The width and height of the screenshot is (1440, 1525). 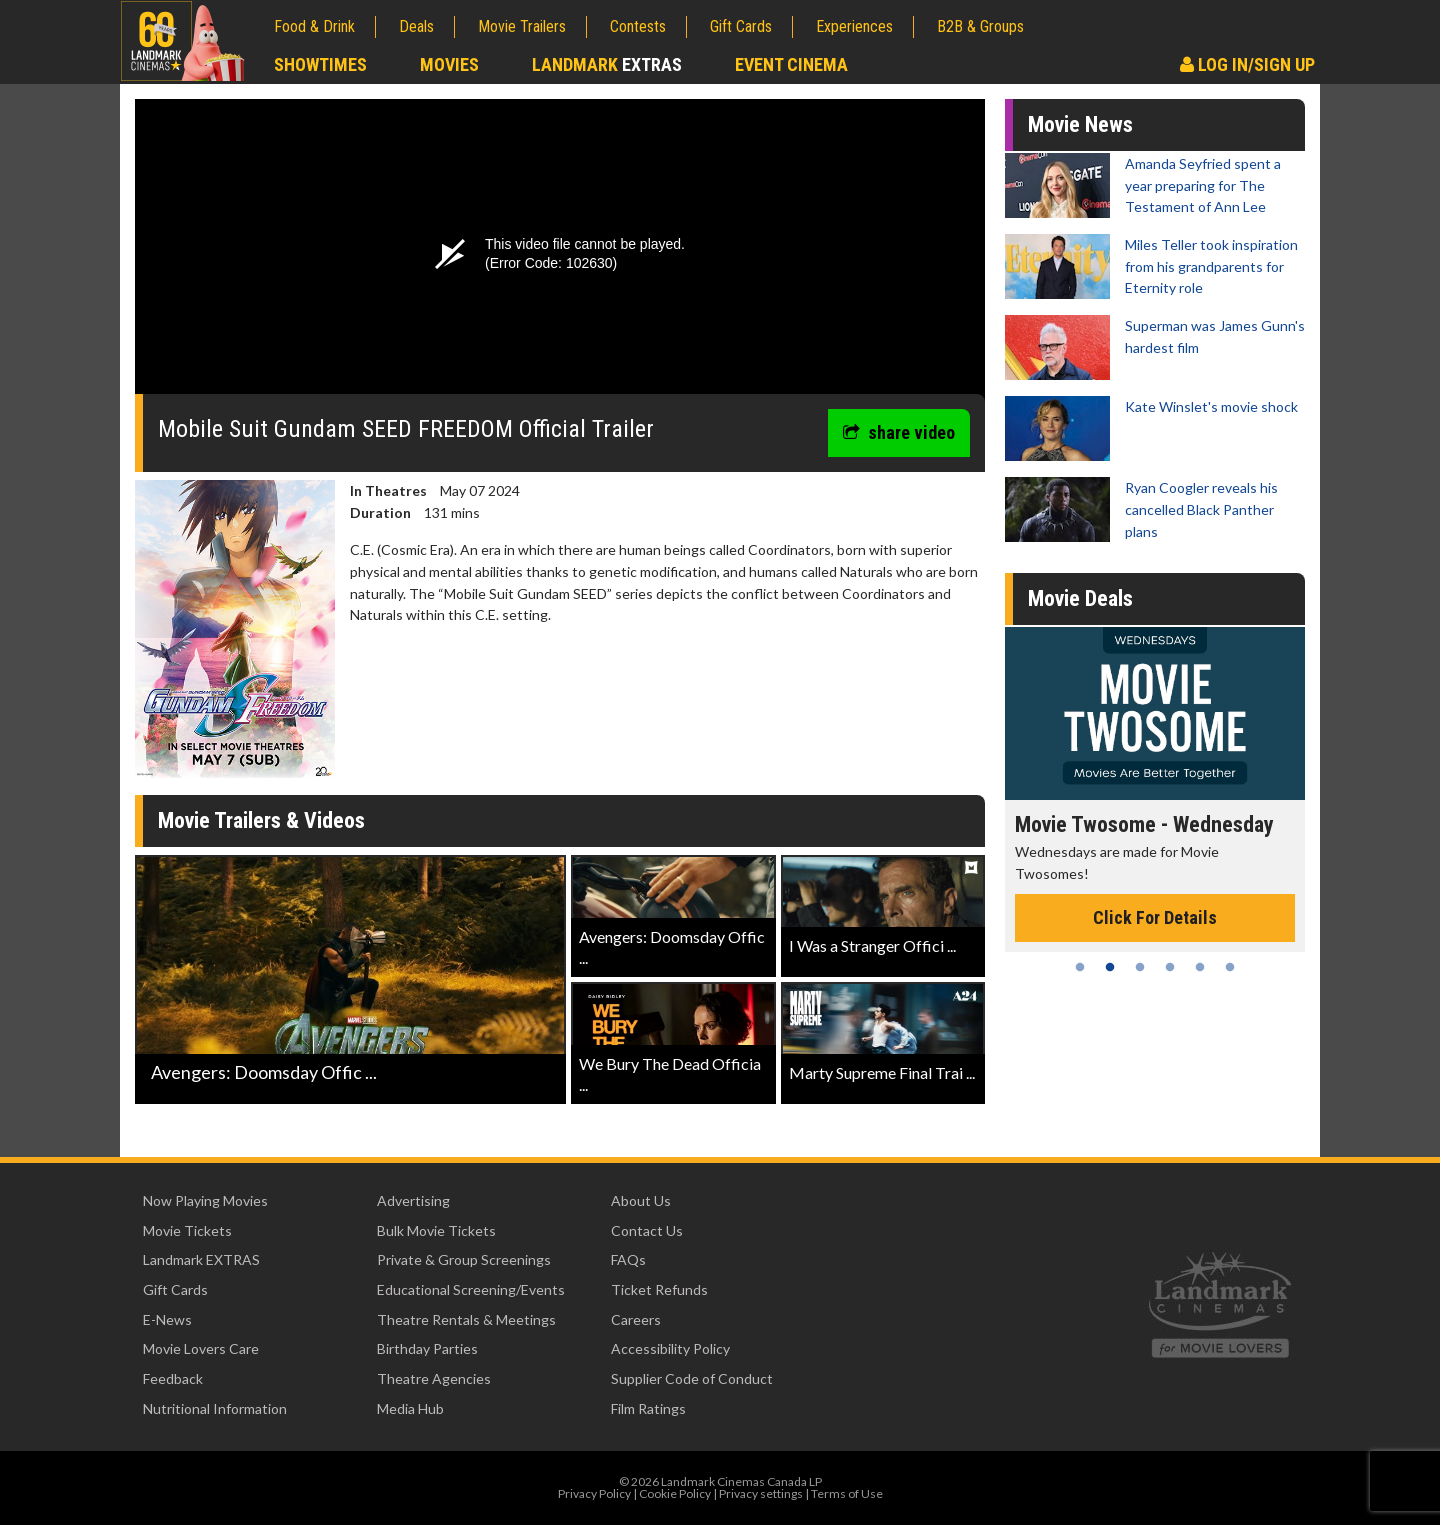 What do you see at coordinates (522, 26) in the screenshot?
I see `Movie Trailers` at bounding box center [522, 26].